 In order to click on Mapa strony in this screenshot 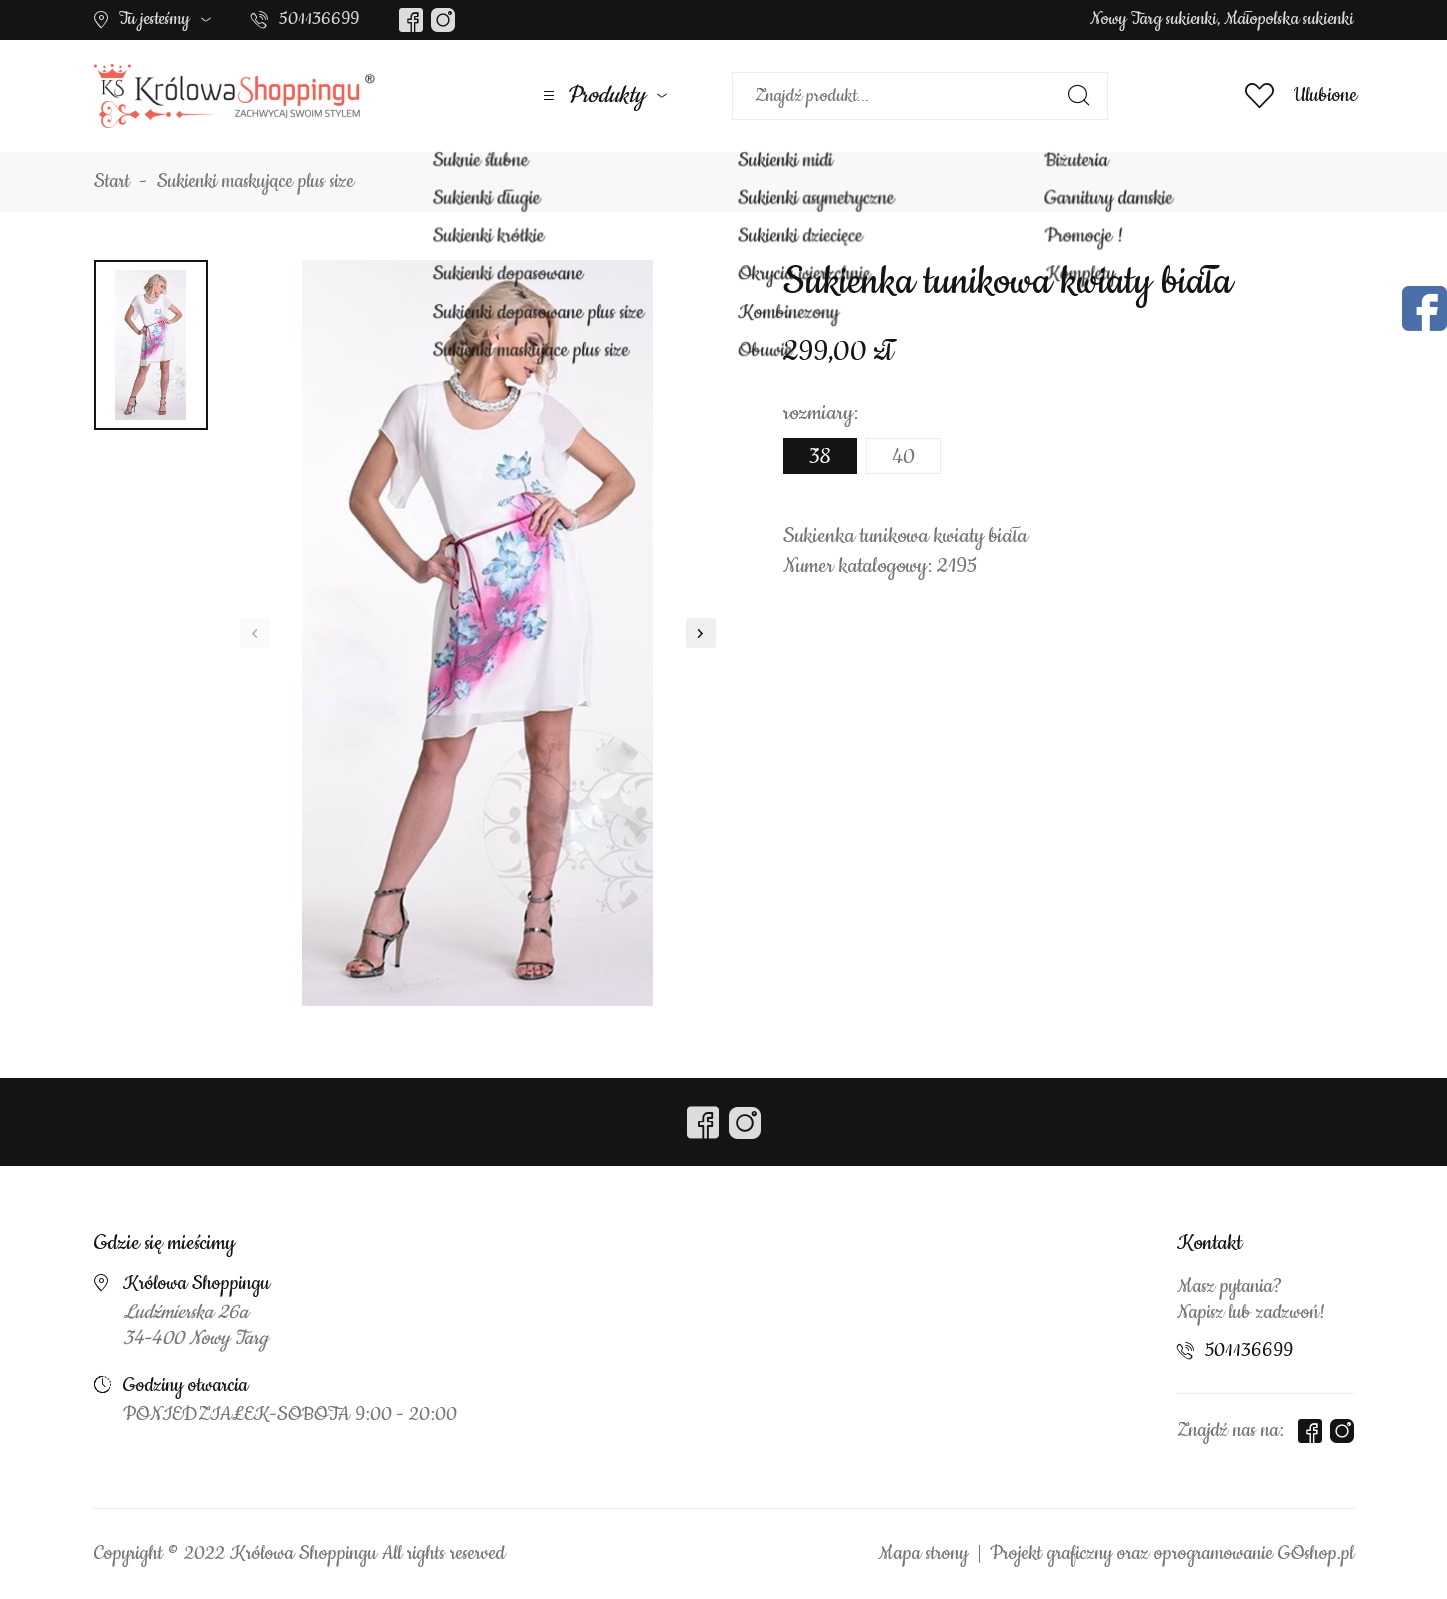, I will do `click(923, 1554)`.